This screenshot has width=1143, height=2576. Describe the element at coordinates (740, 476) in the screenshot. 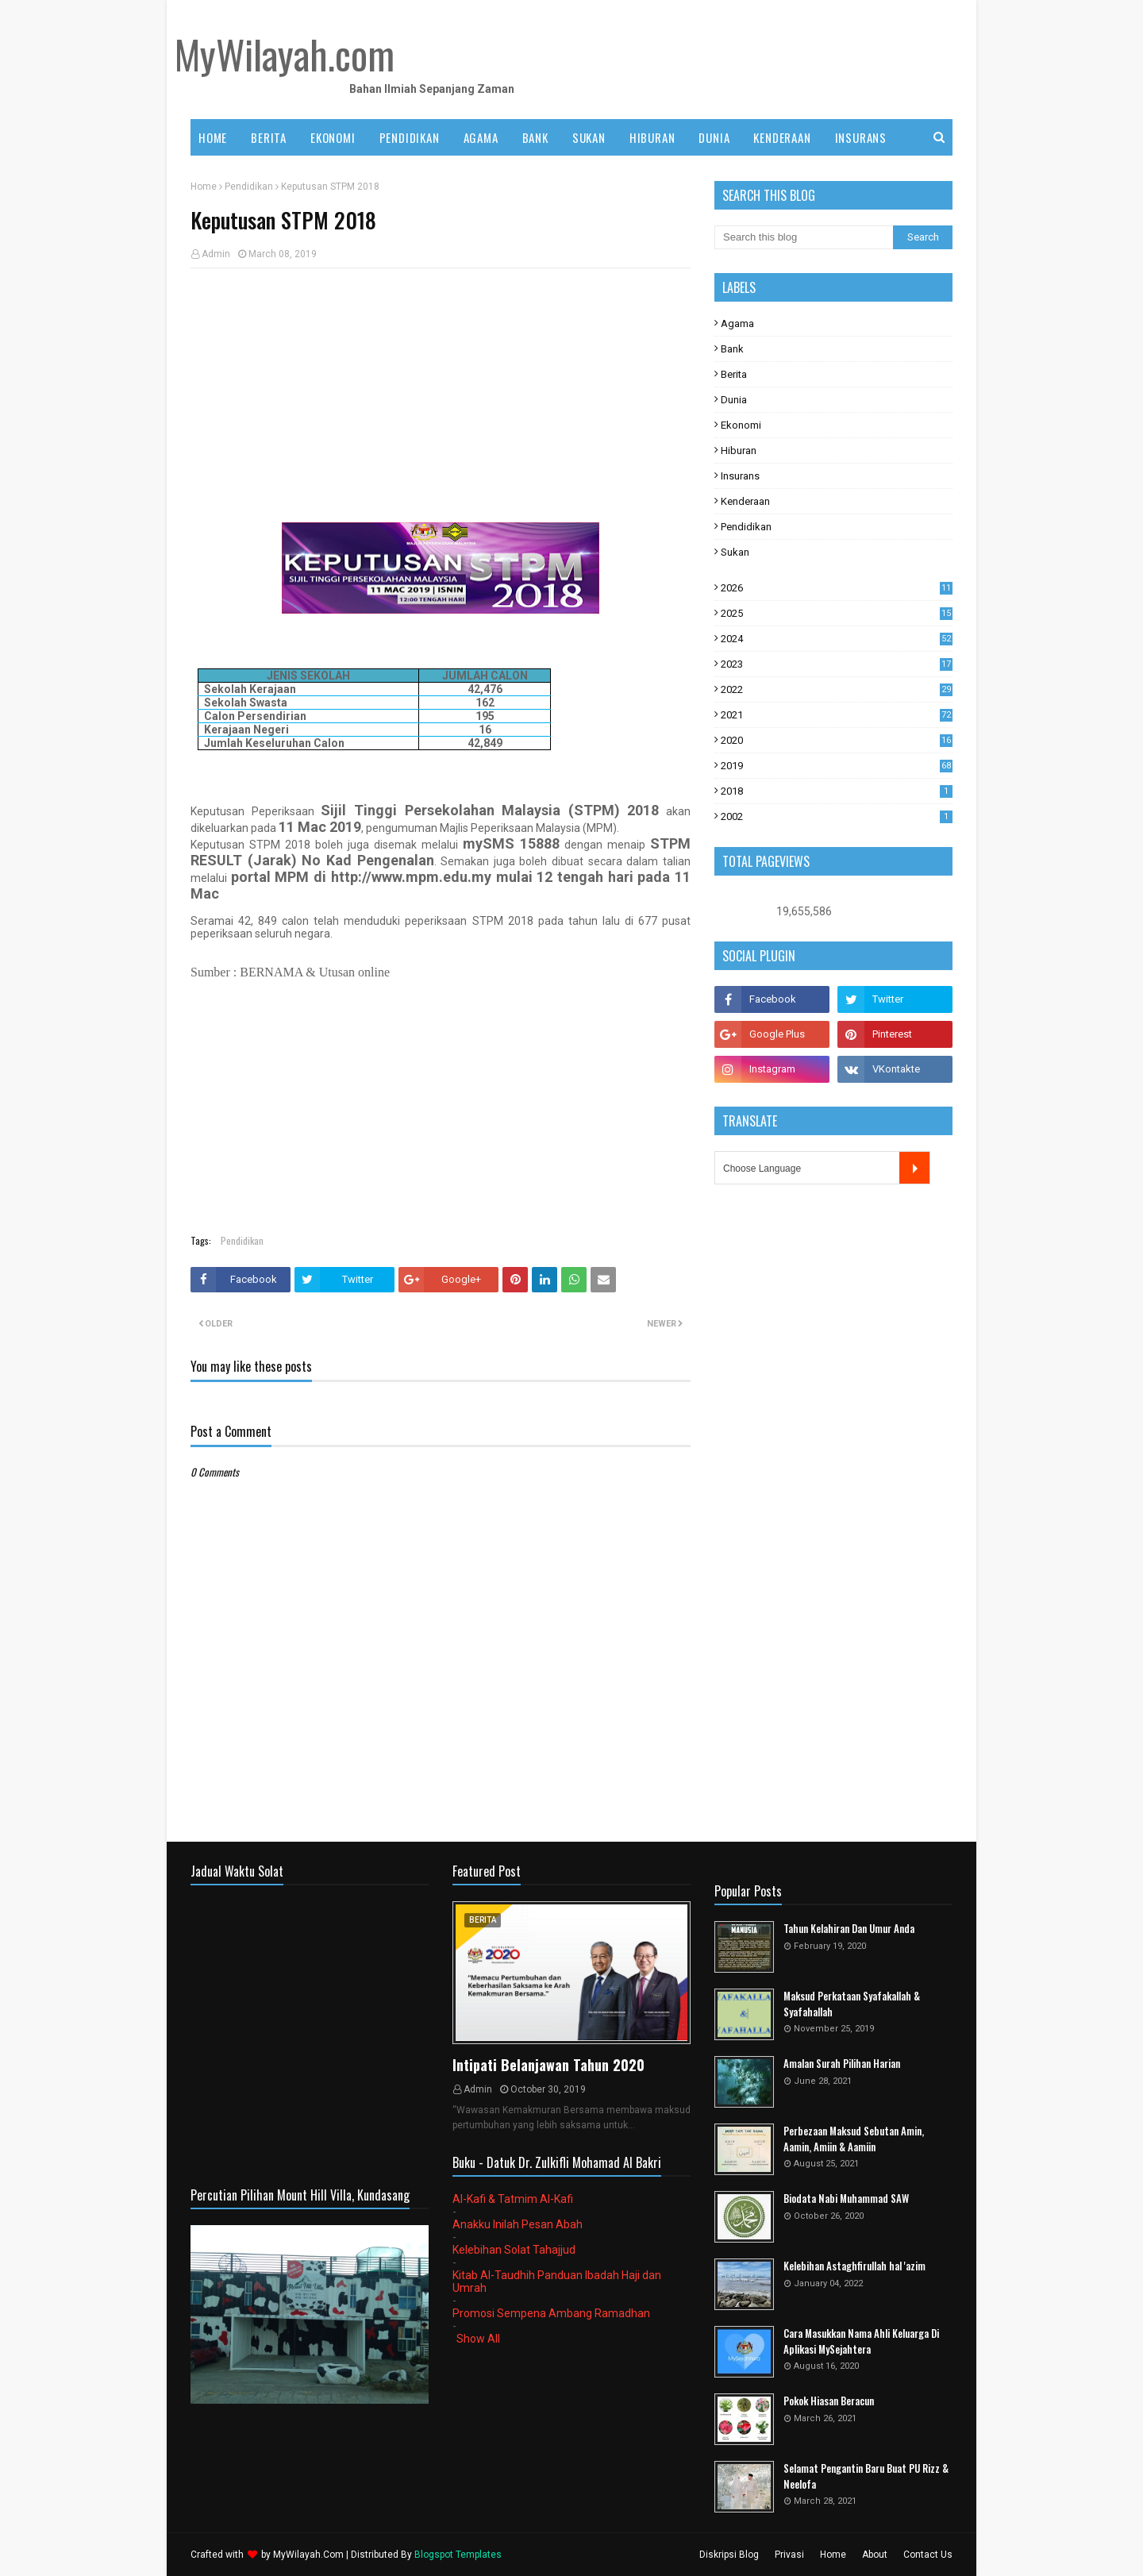

I see `Insurans` at that location.